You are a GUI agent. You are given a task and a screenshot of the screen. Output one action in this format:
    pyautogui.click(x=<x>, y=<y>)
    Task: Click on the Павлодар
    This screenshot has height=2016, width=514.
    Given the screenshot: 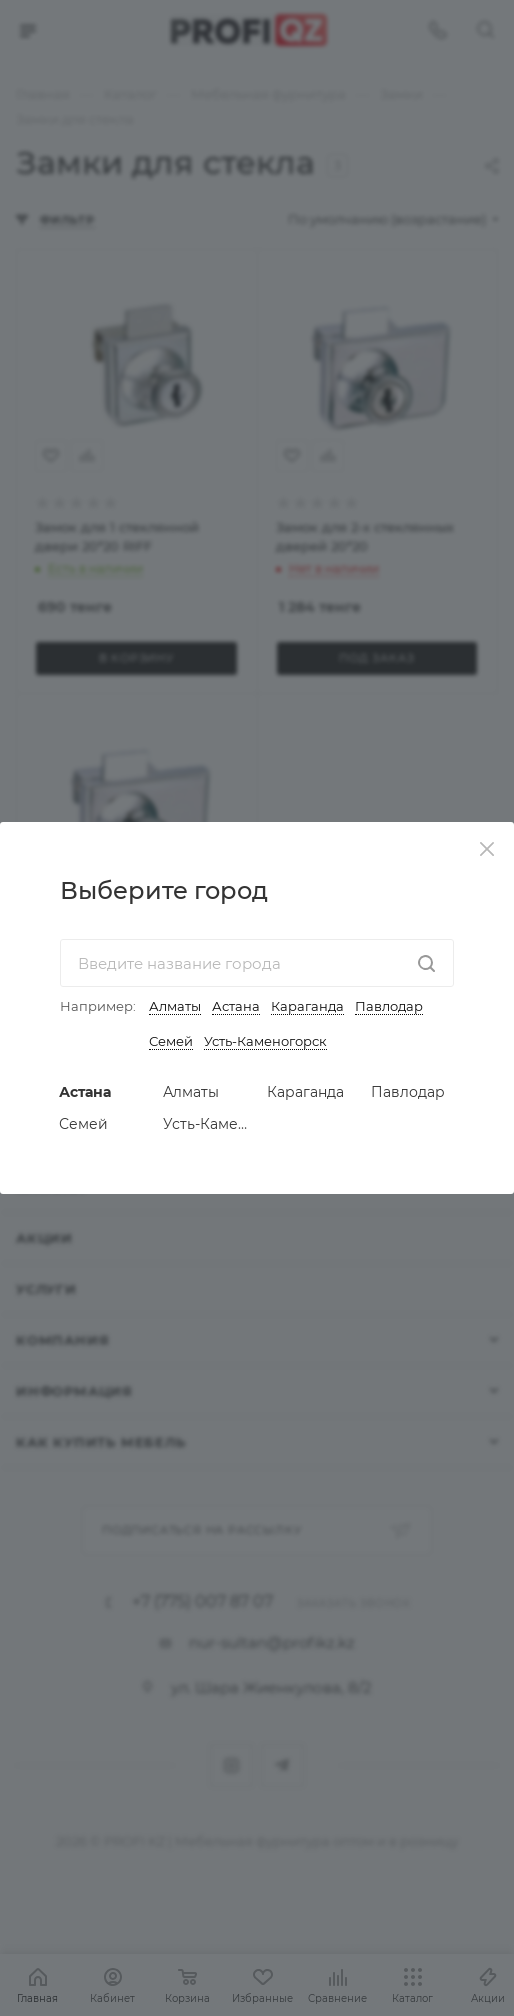 What is the action you would take?
    pyautogui.click(x=389, y=1006)
    